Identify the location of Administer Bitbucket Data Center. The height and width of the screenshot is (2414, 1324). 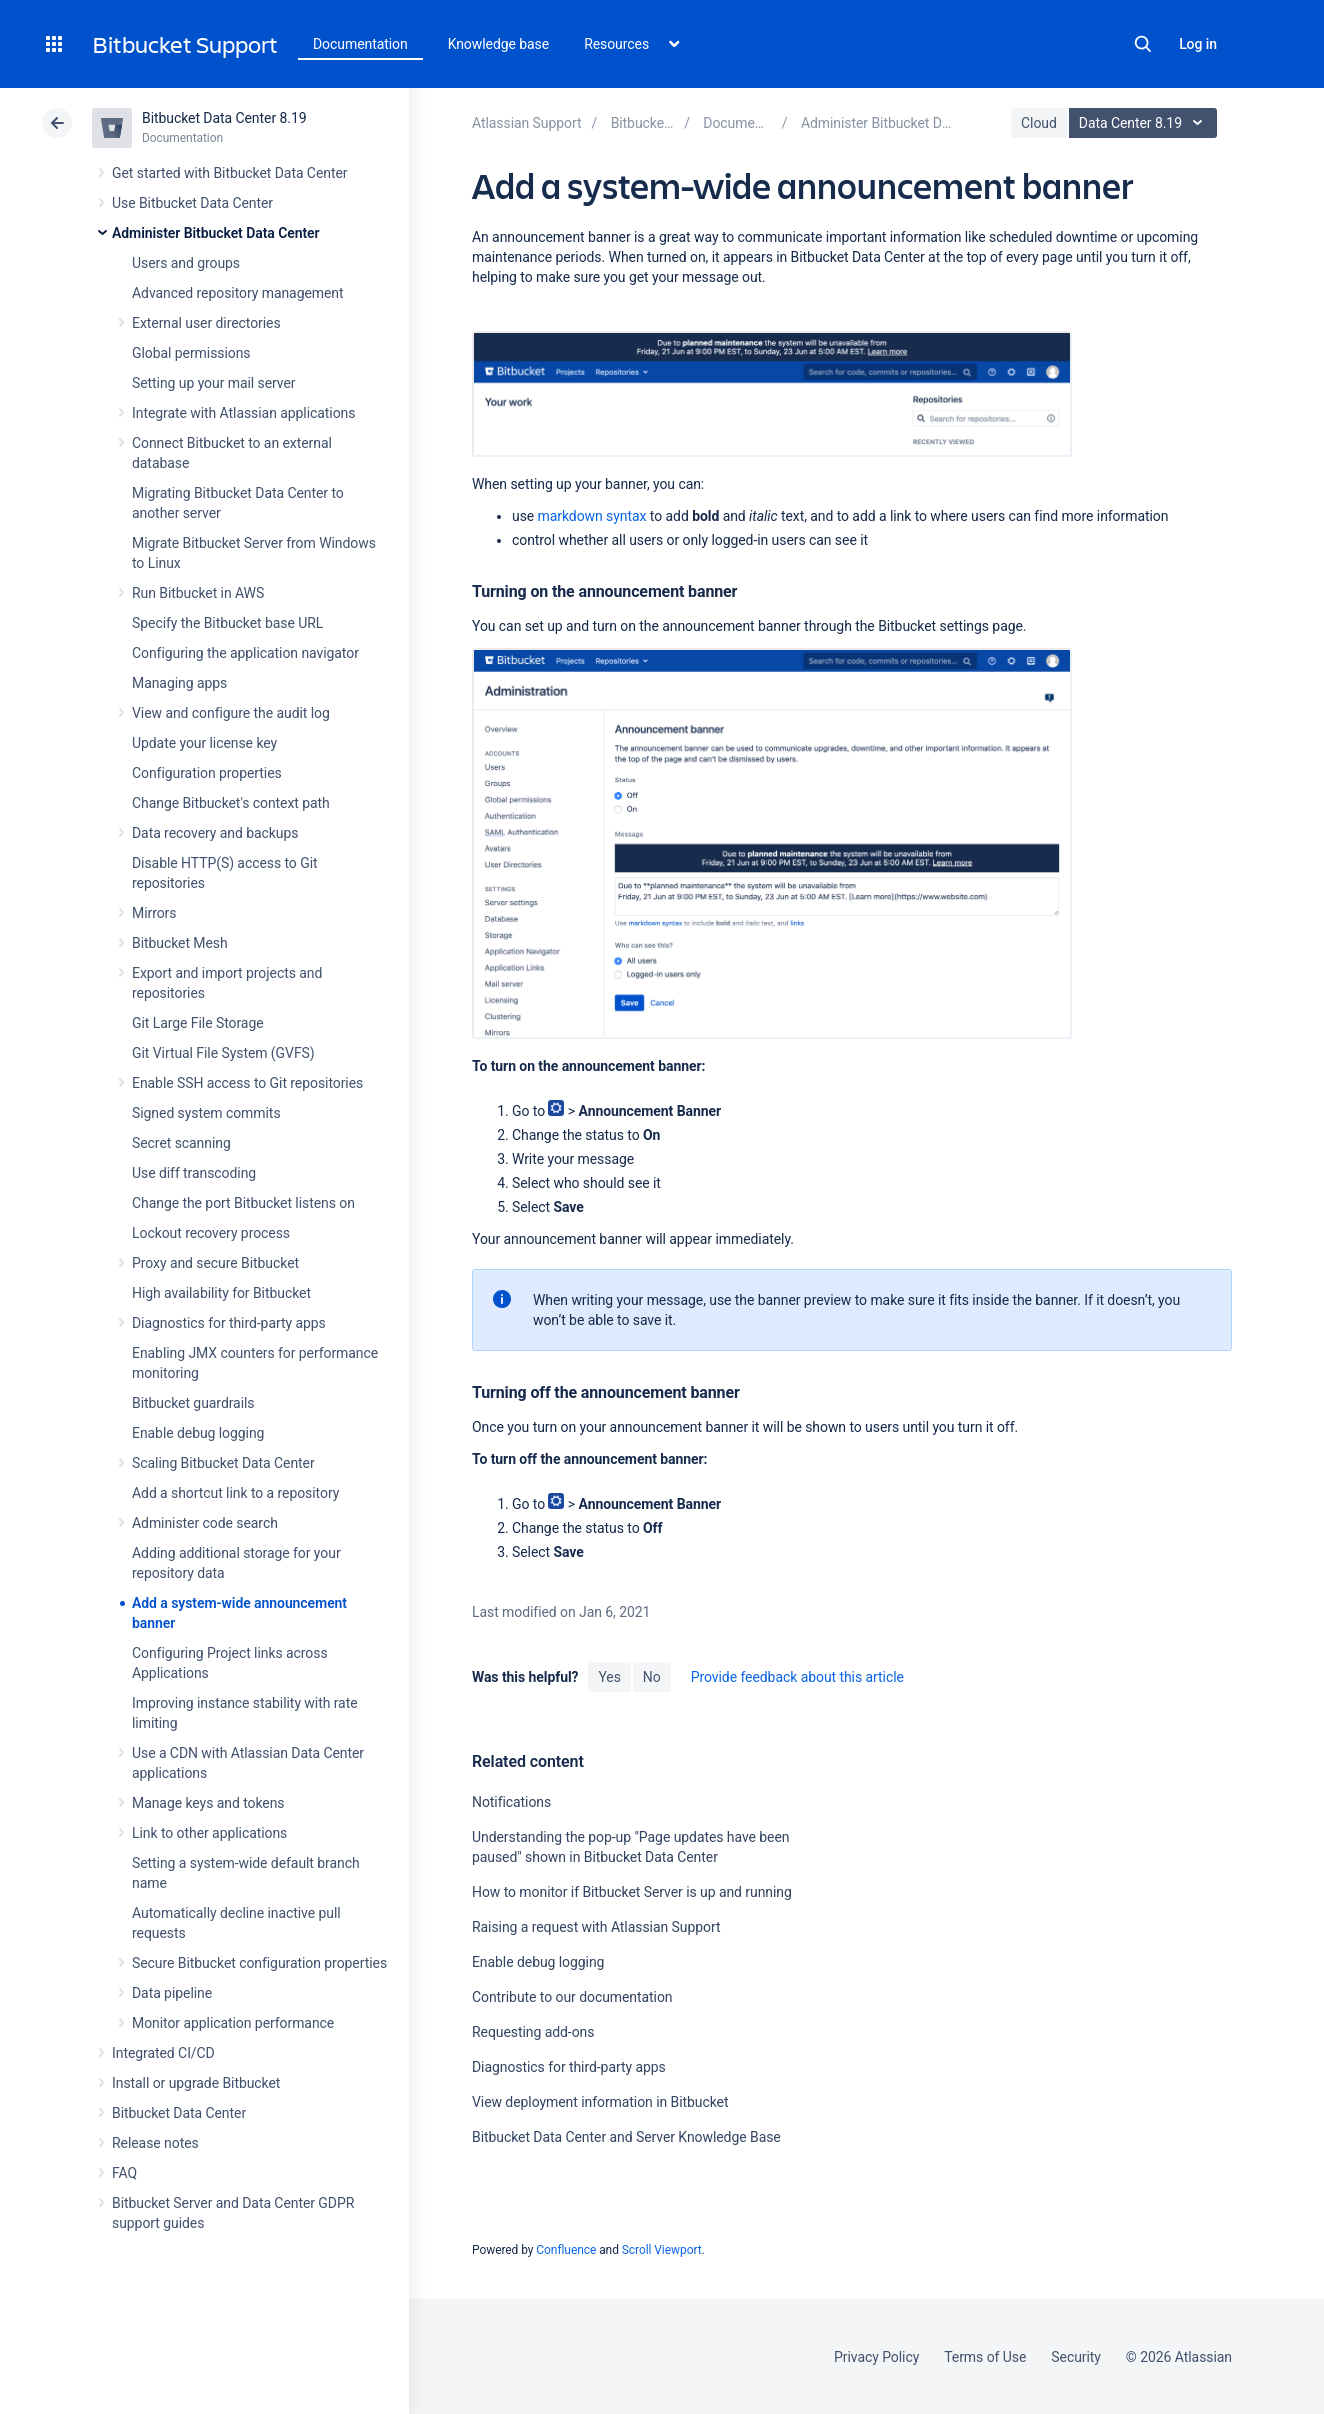
(216, 233).